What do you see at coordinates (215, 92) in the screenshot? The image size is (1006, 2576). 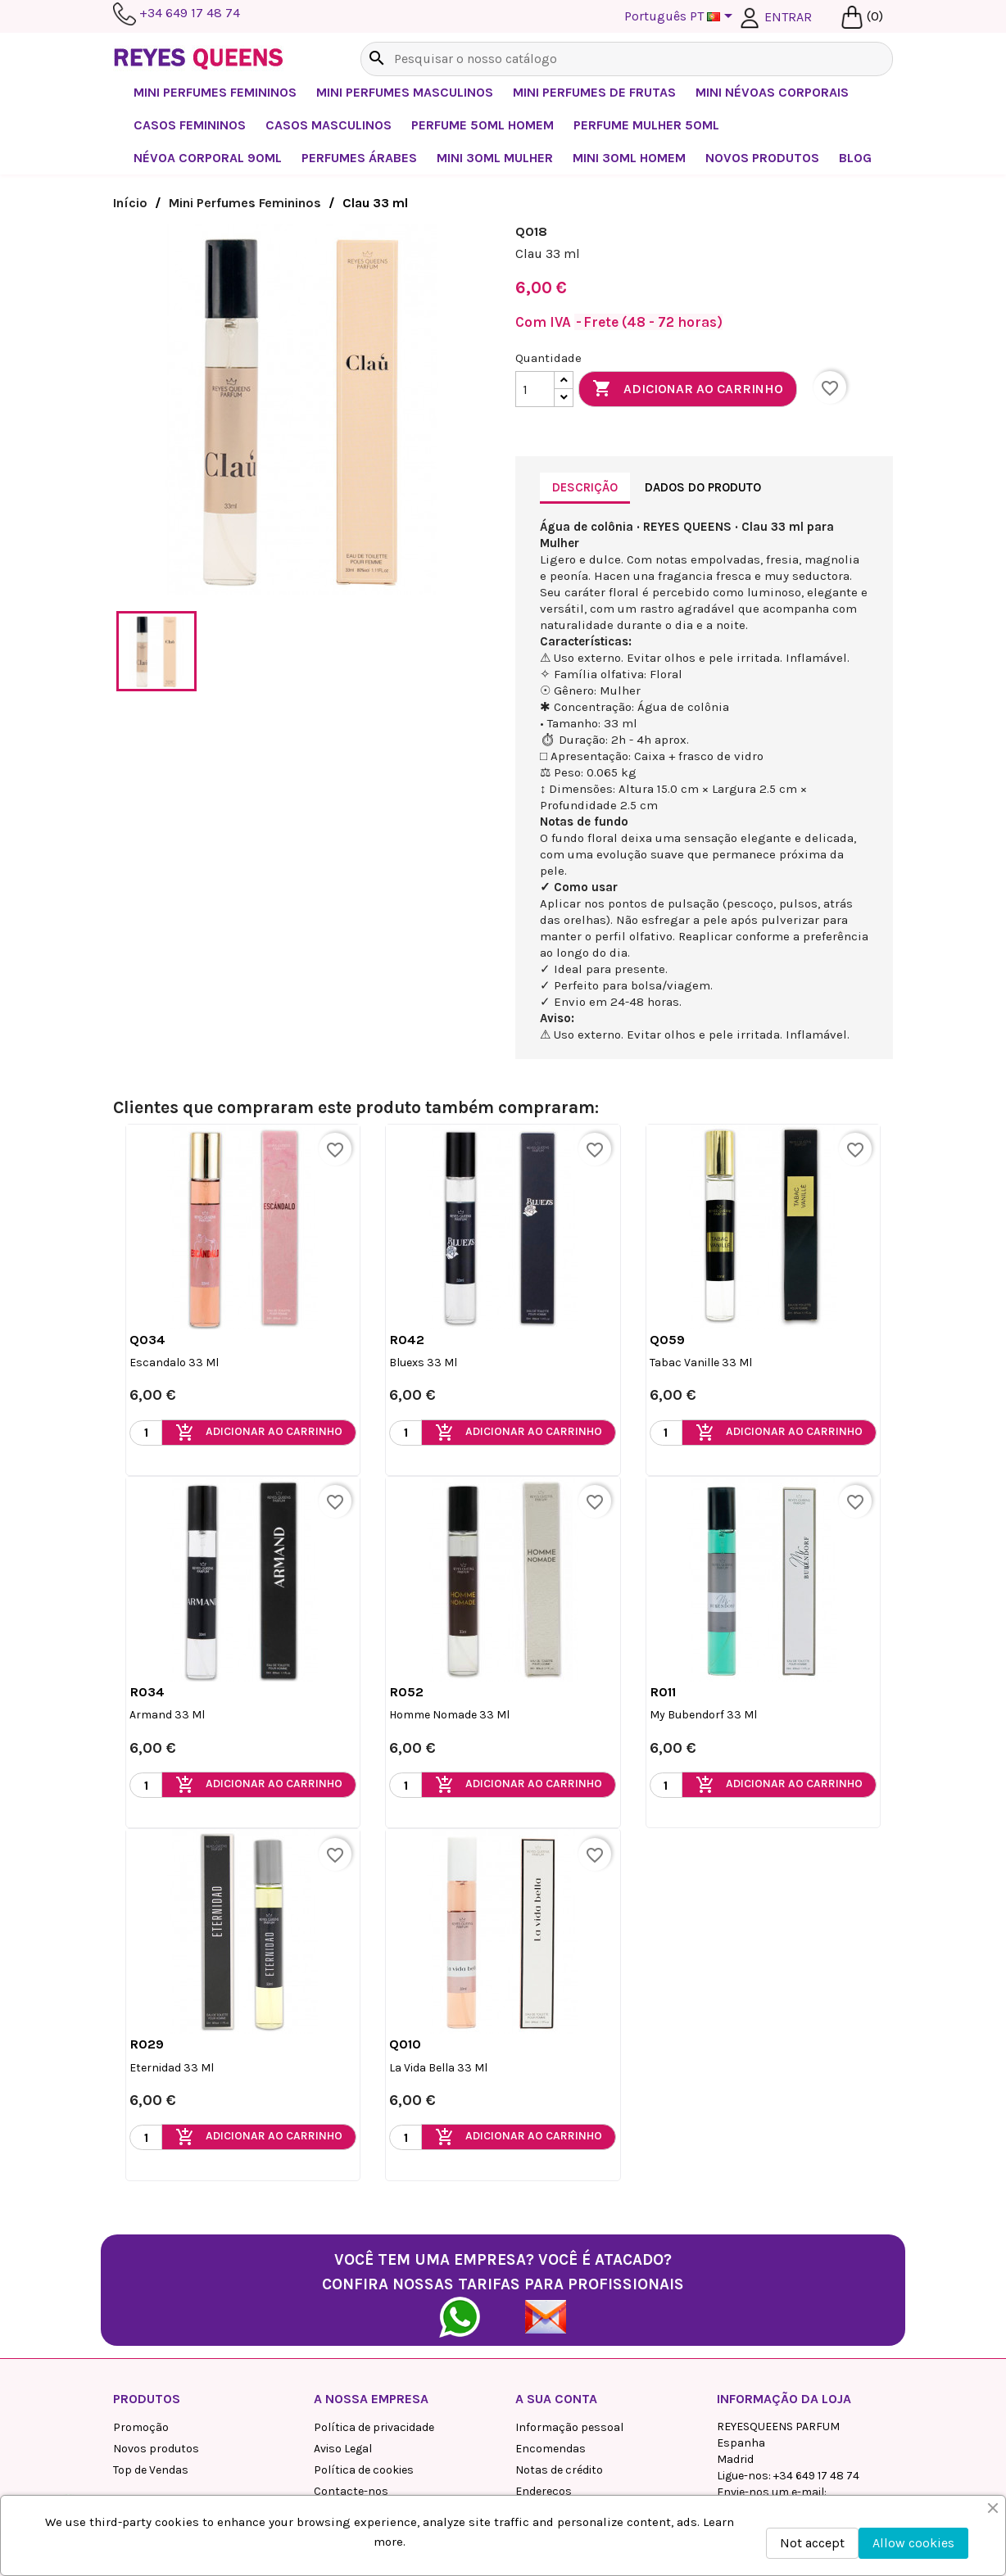 I see `Mini Perfumes Femininos` at bounding box center [215, 92].